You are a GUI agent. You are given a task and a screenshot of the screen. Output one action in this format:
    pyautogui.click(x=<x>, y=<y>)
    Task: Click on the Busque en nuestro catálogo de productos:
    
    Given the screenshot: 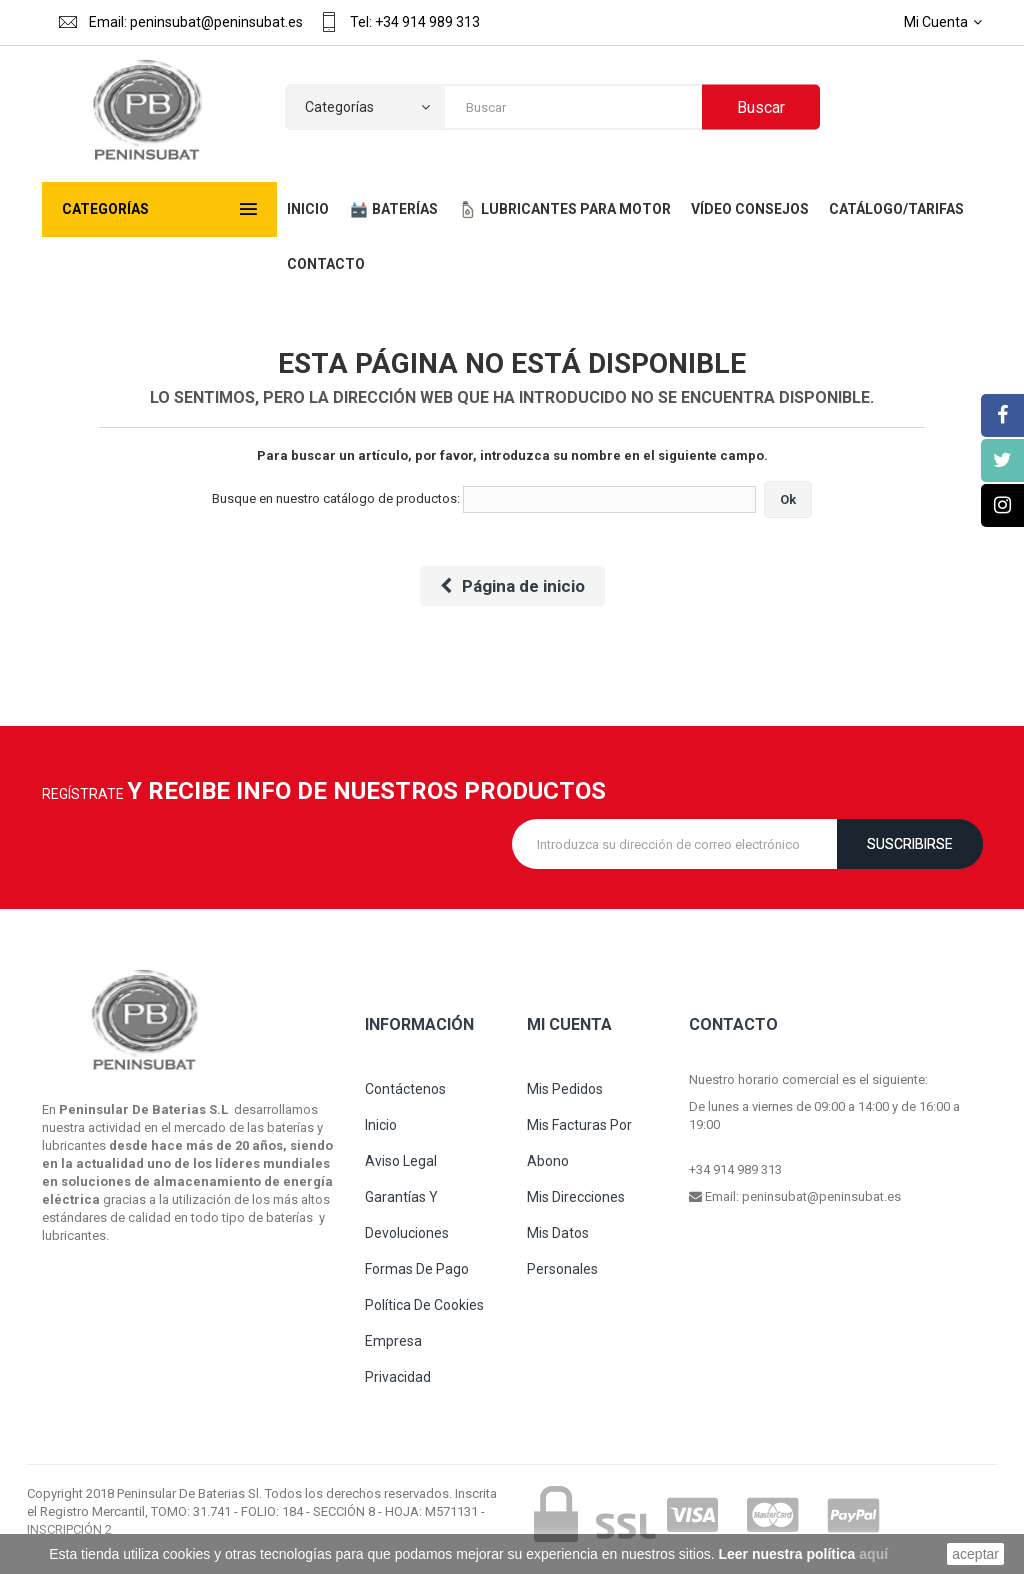 What is the action you would take?
    pyautogui.click(x=336, y=498)
    